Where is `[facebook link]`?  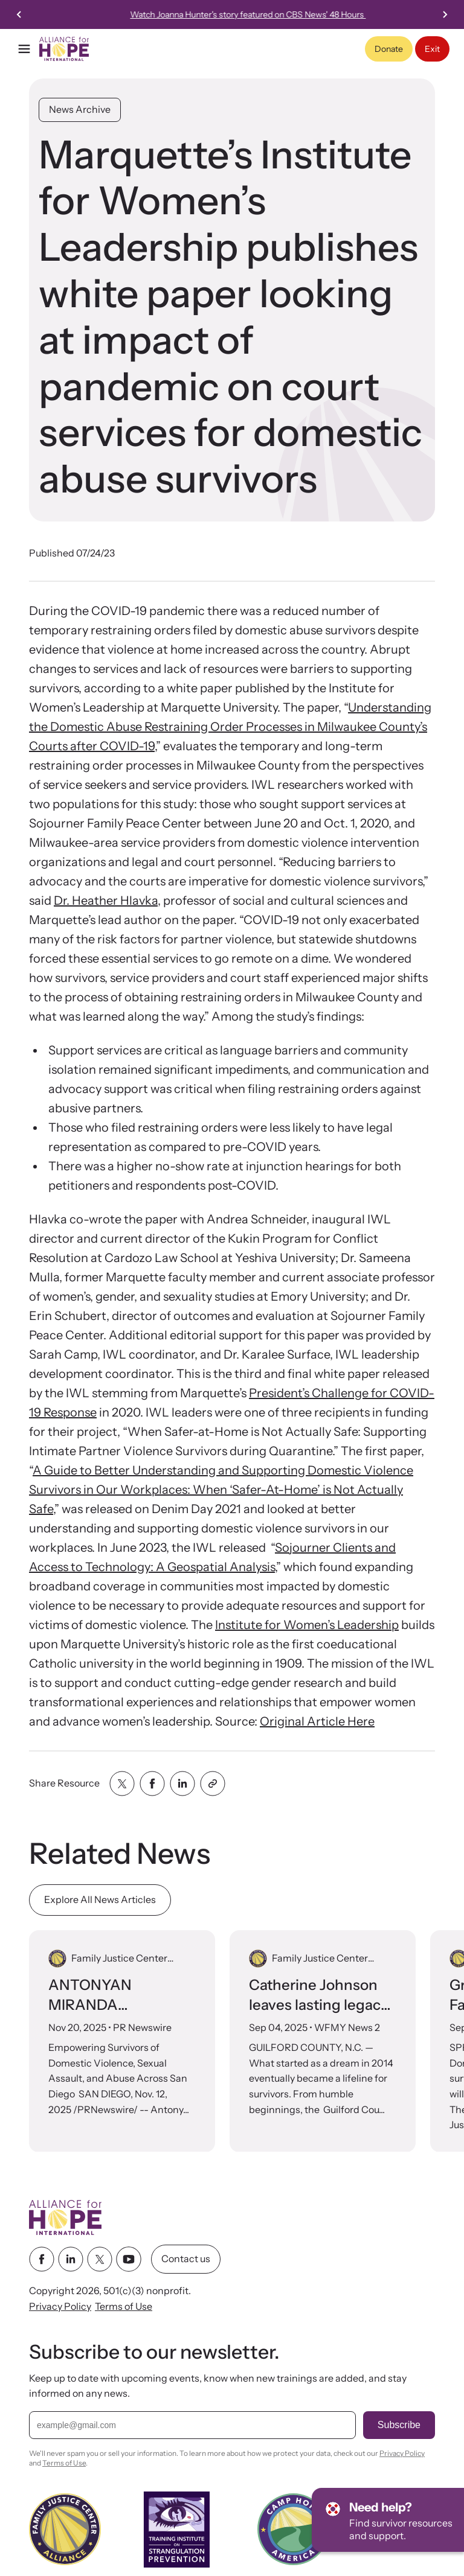 [facebook link] is located at coordinates (41, 2259).